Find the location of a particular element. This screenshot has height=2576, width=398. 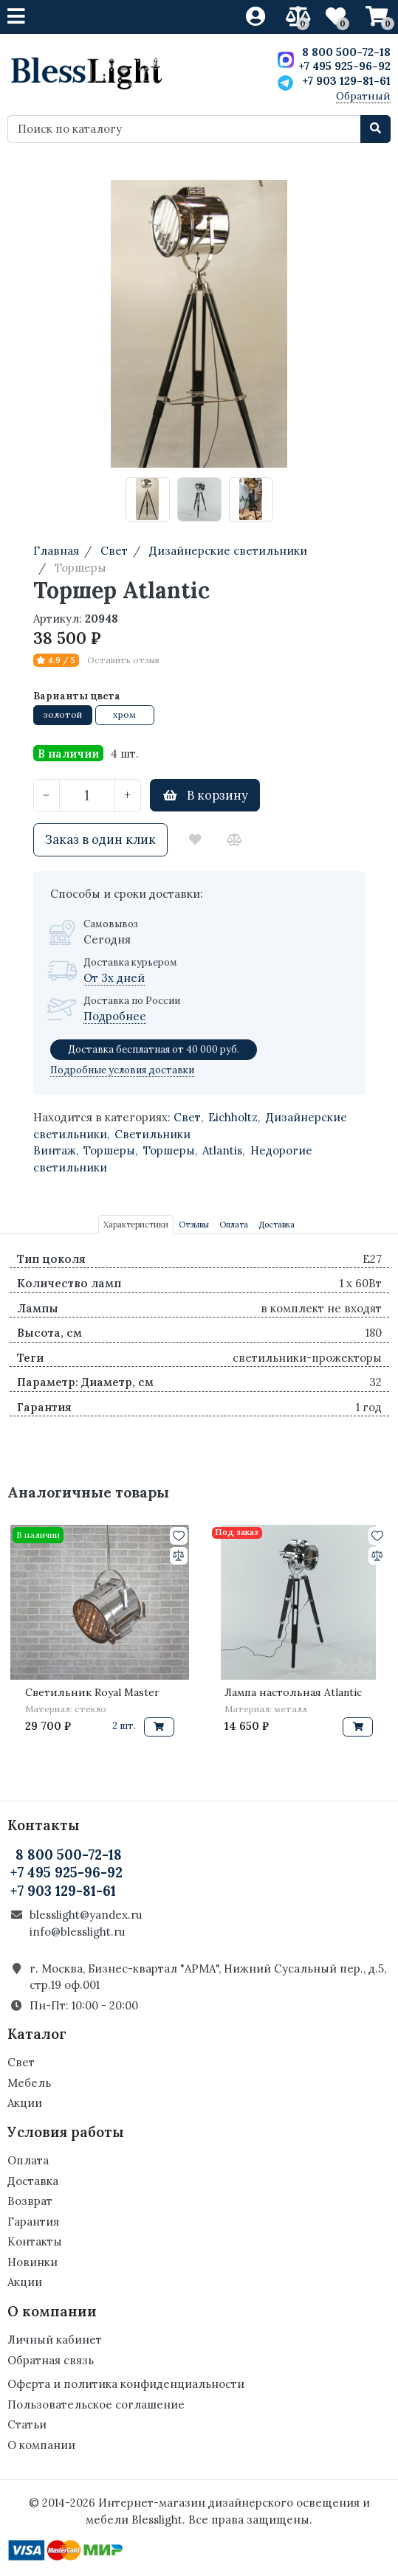

Доставка is located at coordinates (32, 2181).